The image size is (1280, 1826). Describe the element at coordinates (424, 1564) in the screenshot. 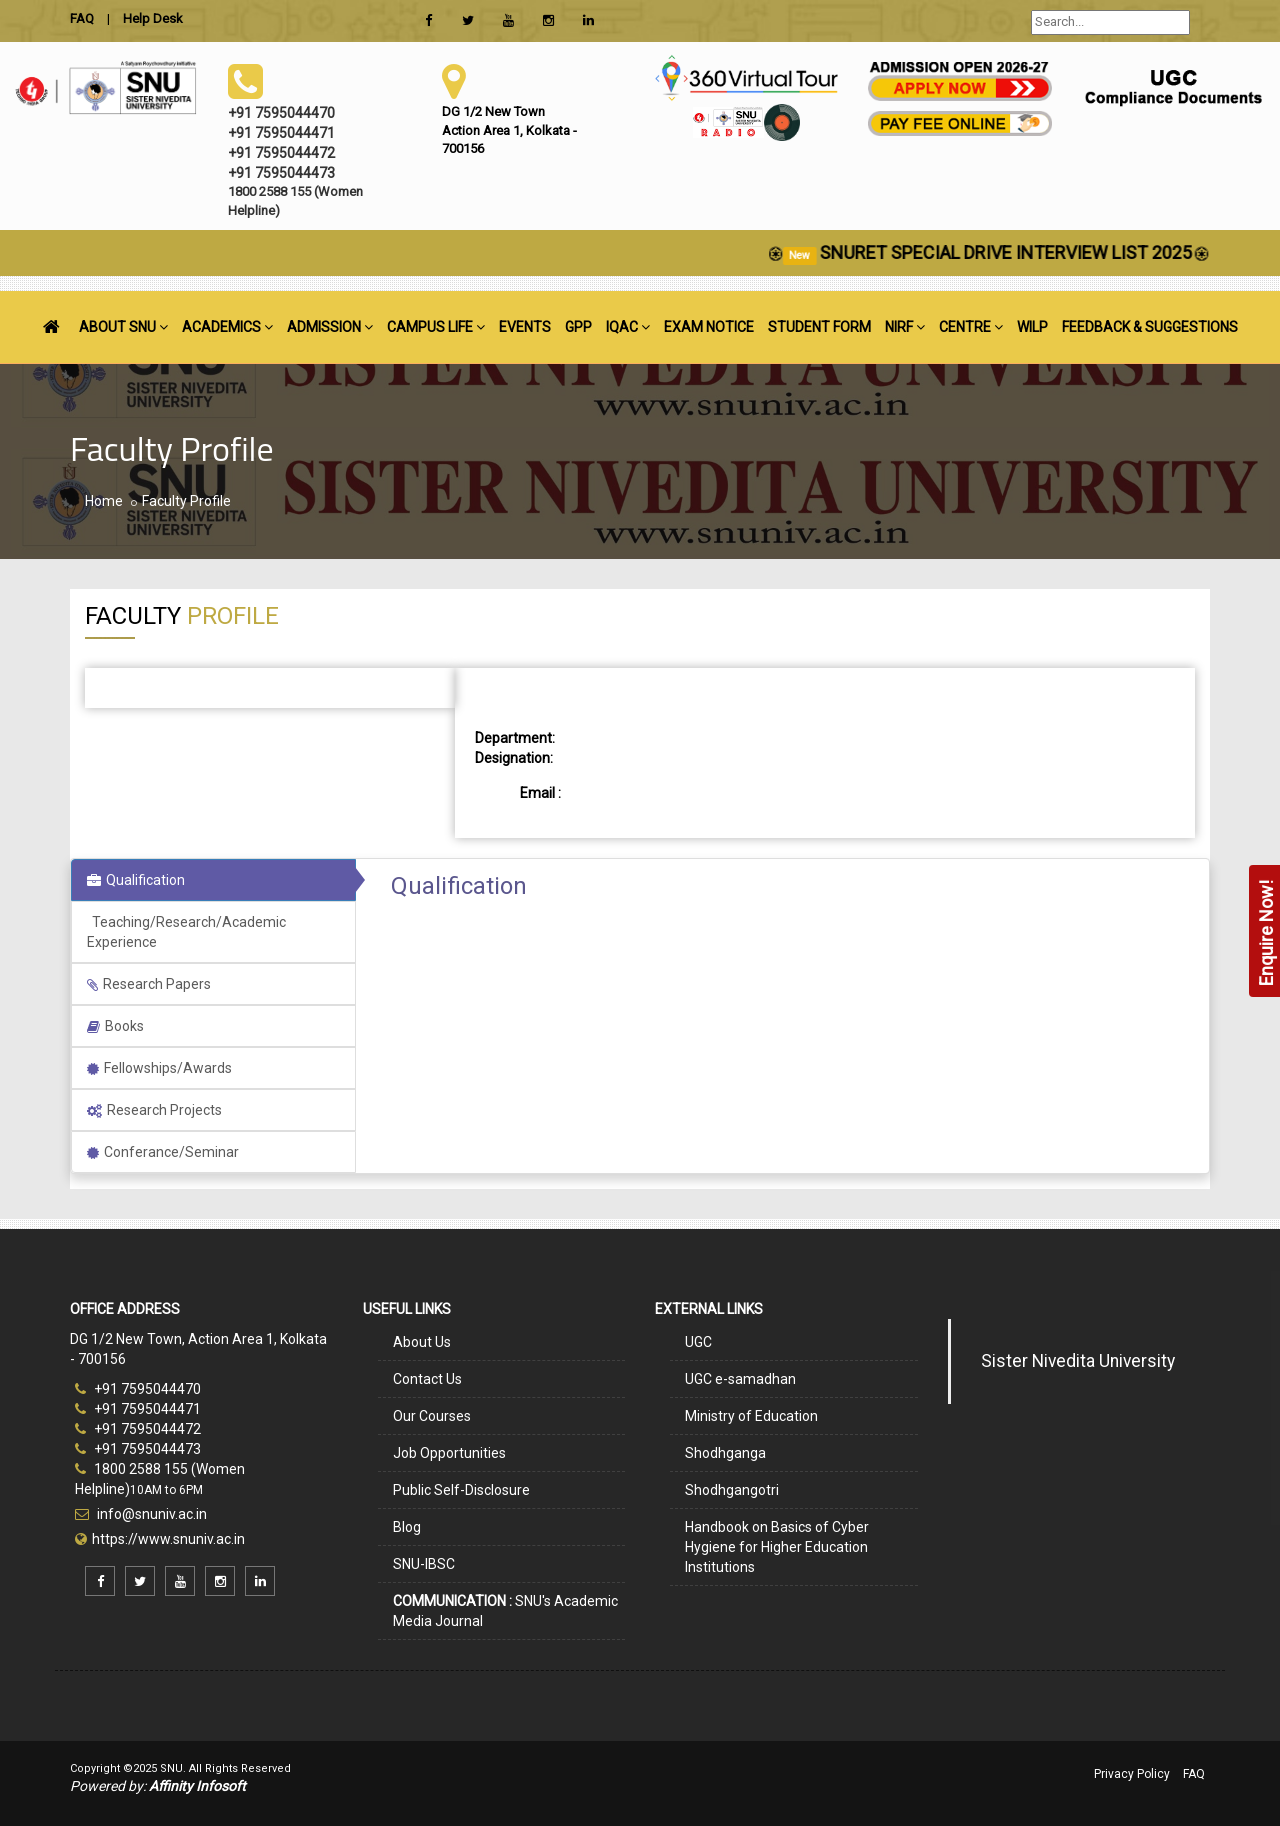

I see `SNU-IBSC` at that location.